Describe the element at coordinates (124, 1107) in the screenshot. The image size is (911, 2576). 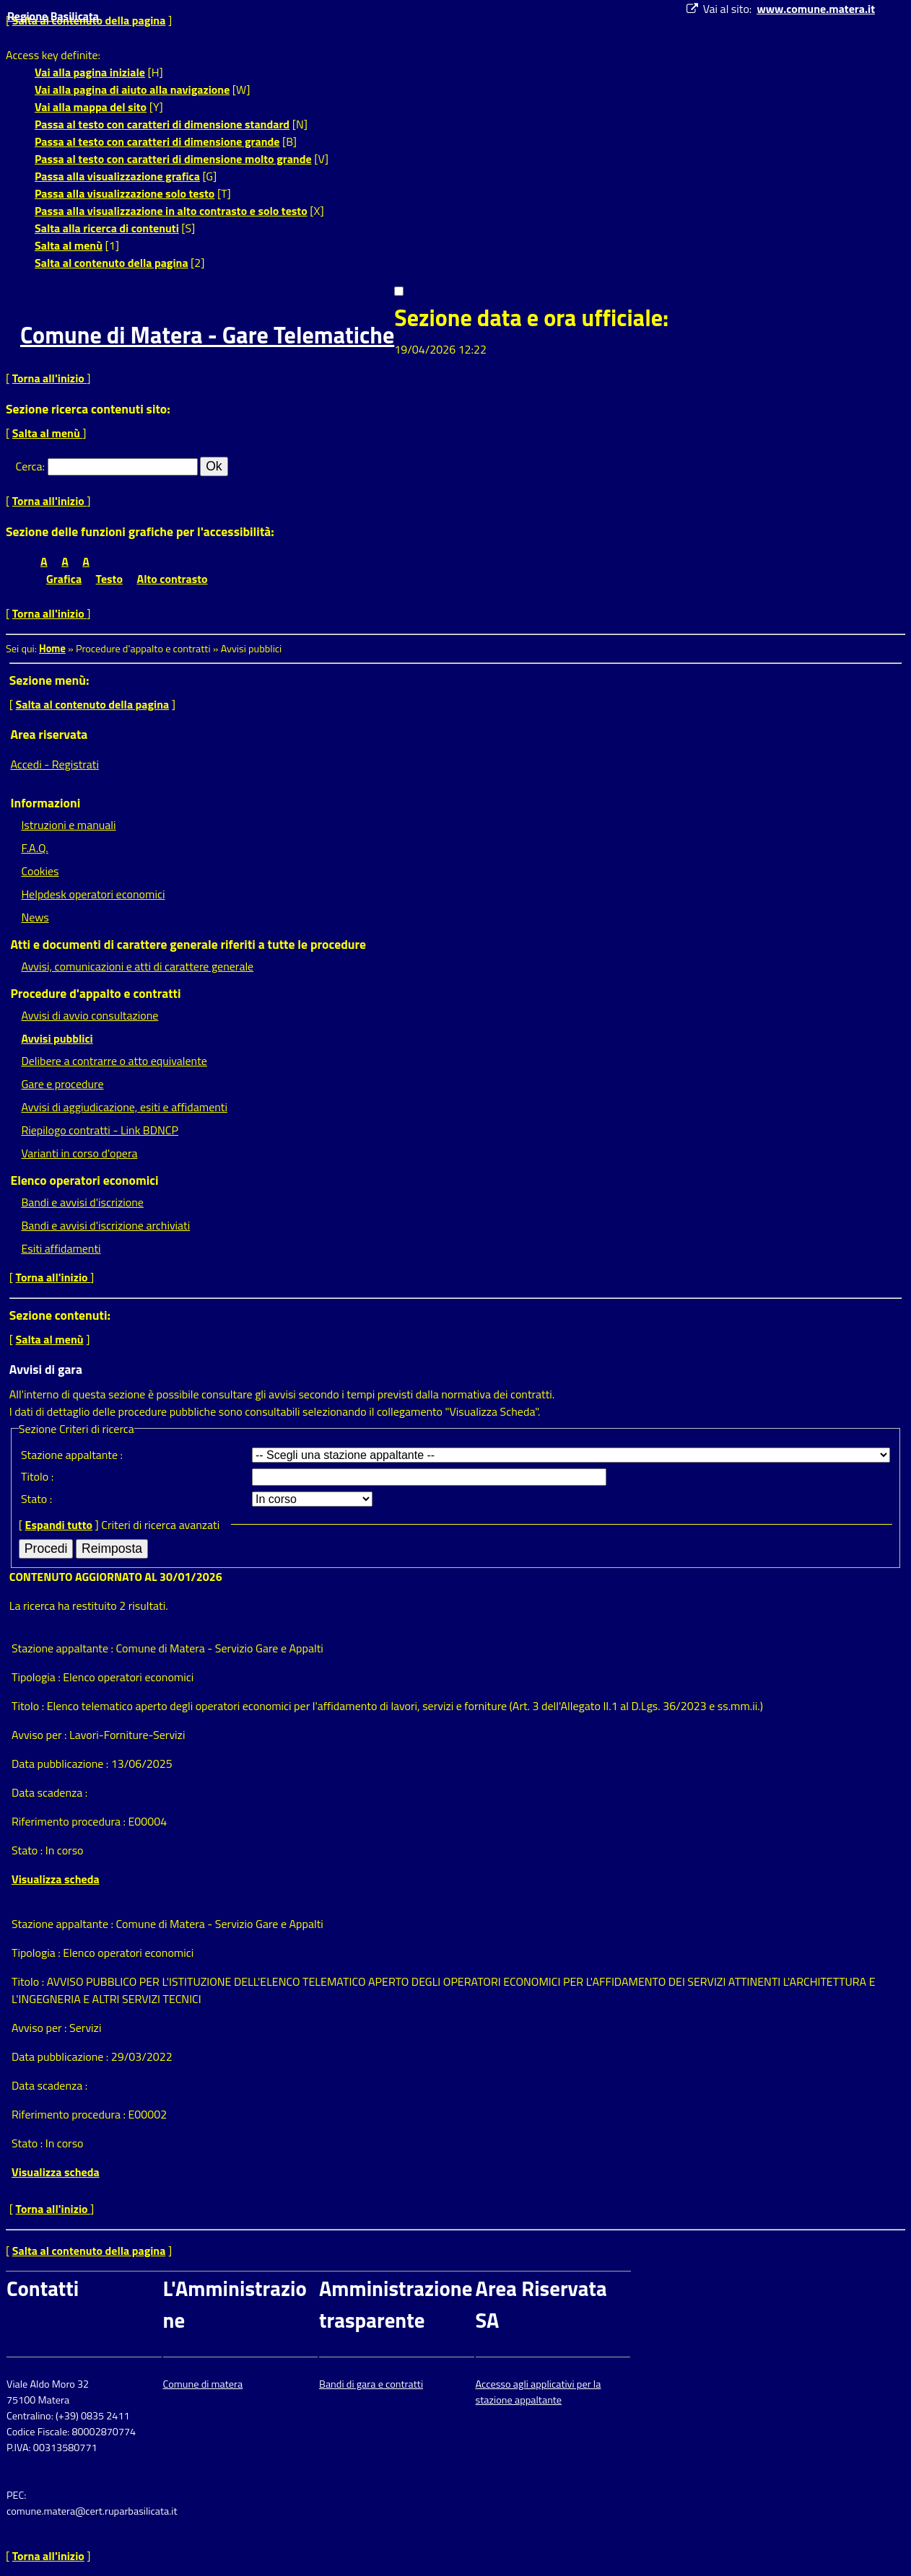
I see `Avvisi di aggiudicazione, esiti e affidamenti` at that location.